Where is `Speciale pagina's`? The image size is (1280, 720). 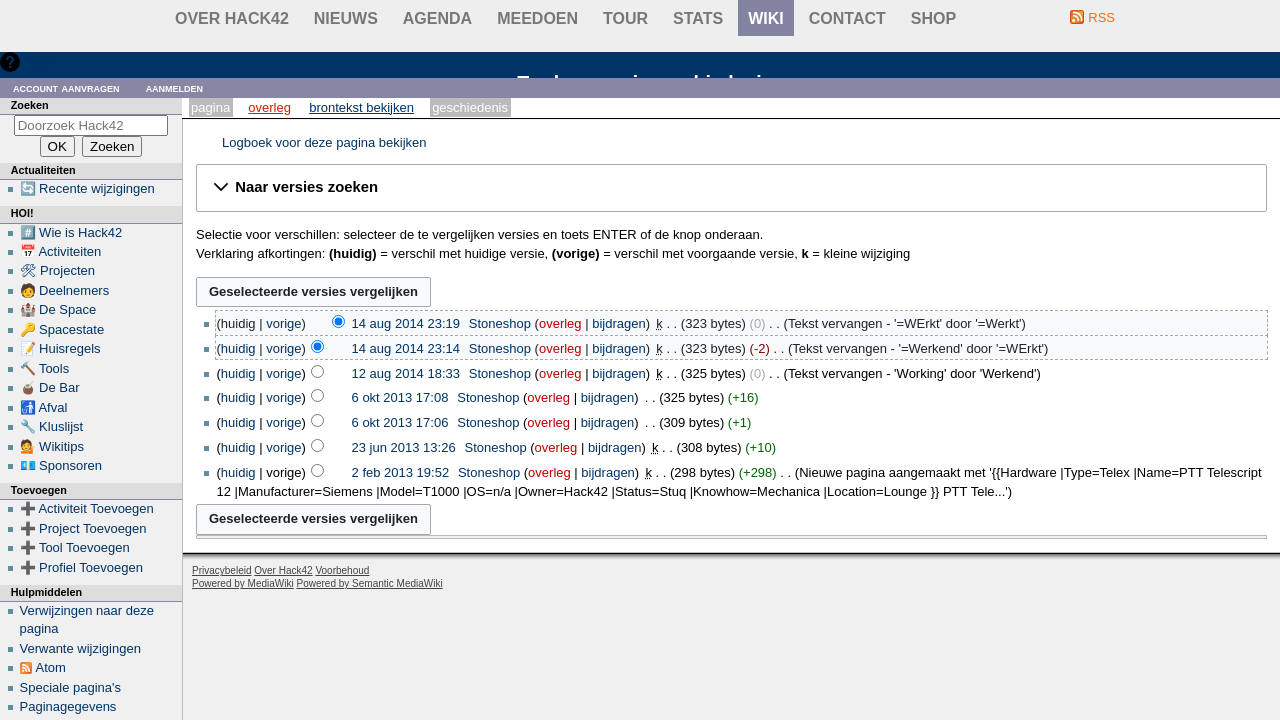 Speciale pagina's is located at coordinates (71, 687).